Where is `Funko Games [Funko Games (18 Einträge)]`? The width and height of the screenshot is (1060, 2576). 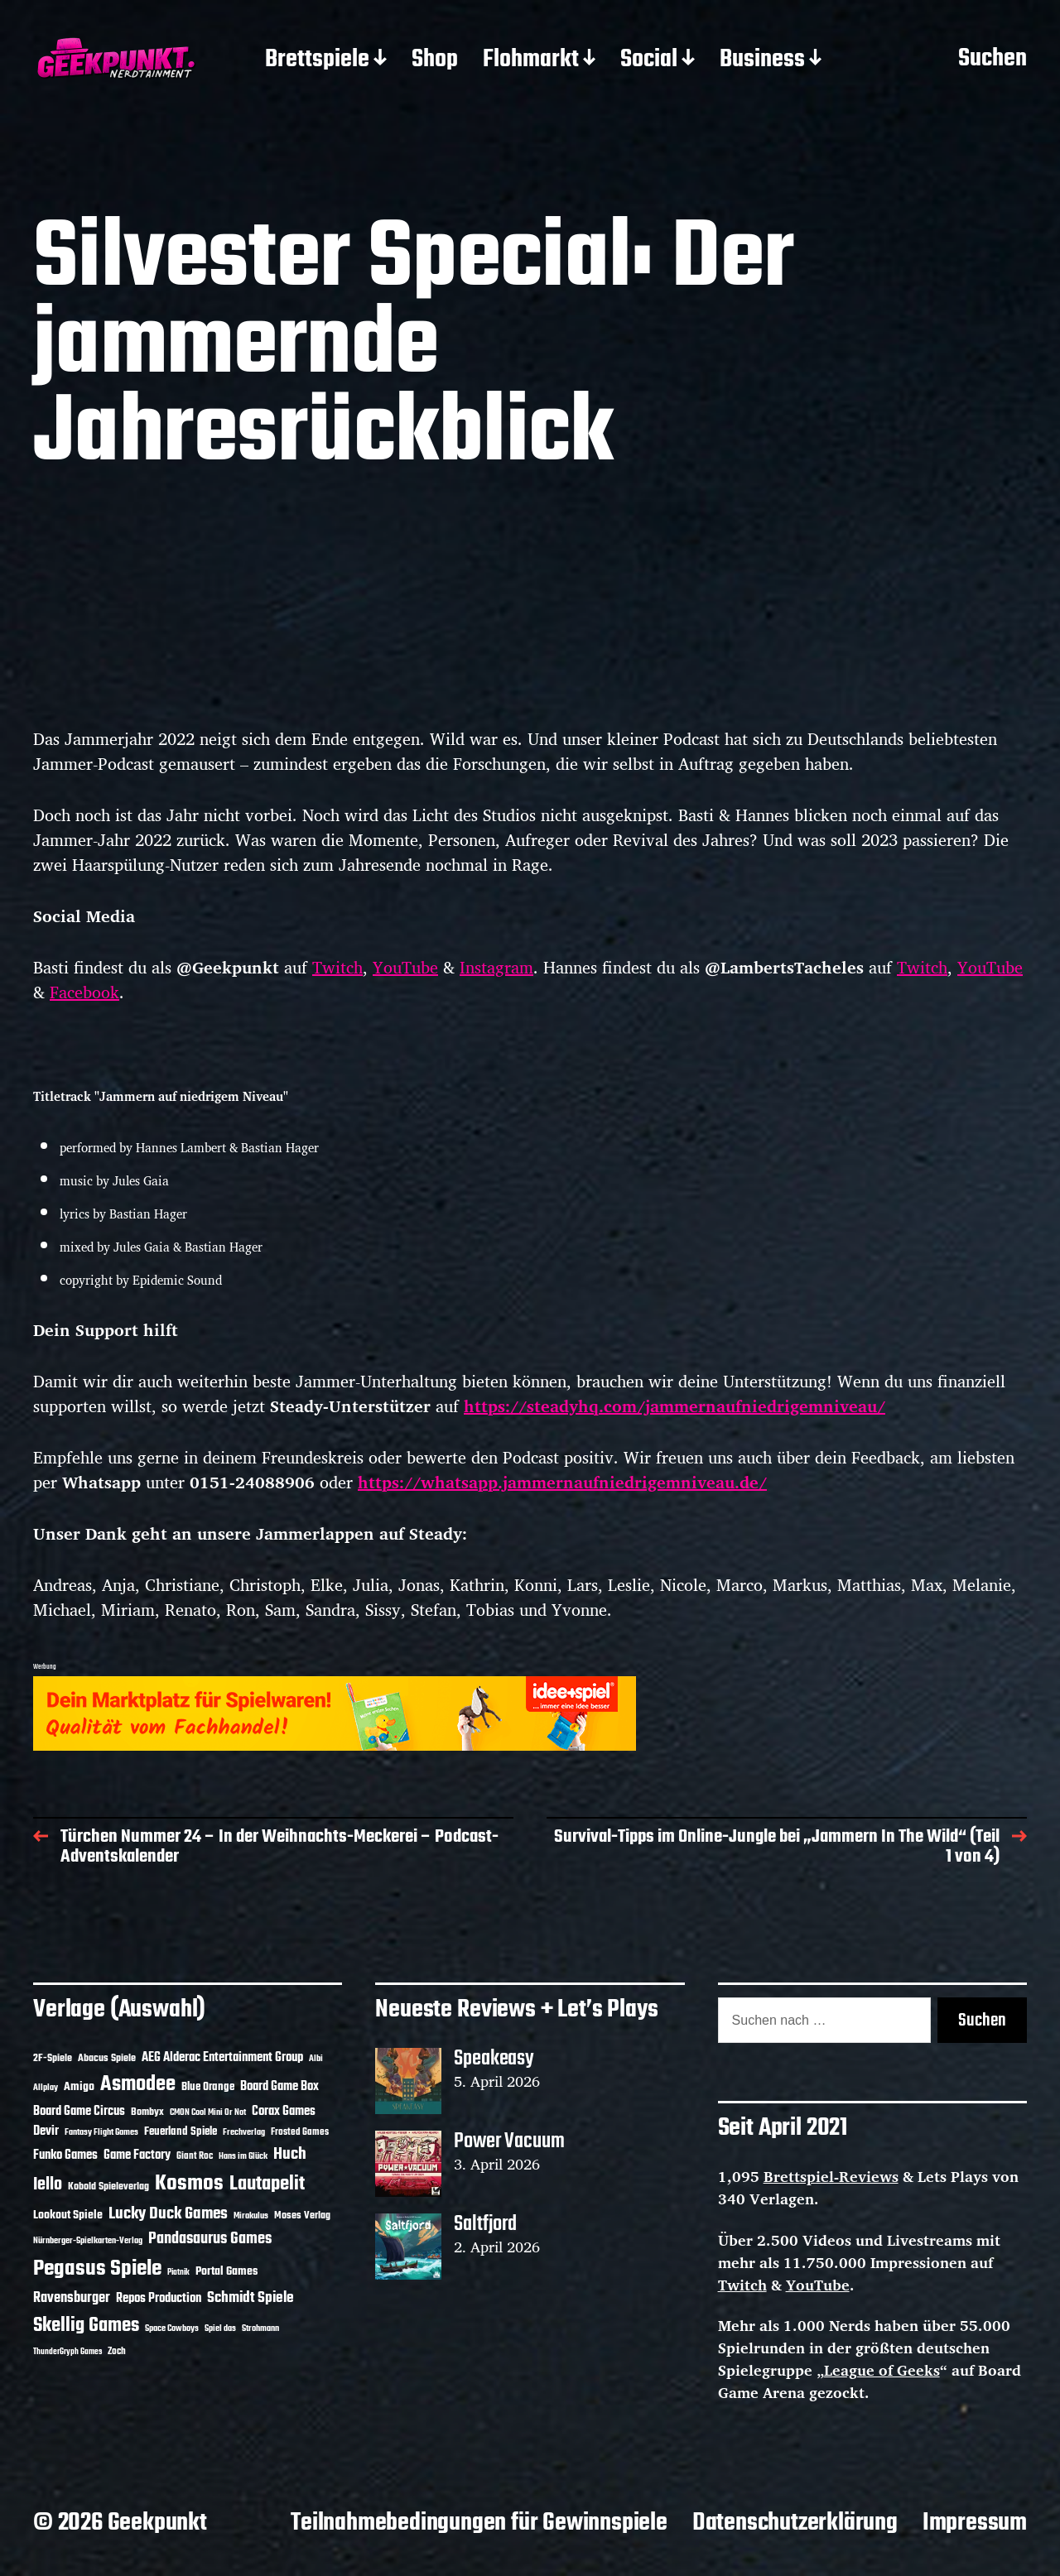 Funko Games [Funko Games (18 Einträge)] is located at coordinates (65, 2155).